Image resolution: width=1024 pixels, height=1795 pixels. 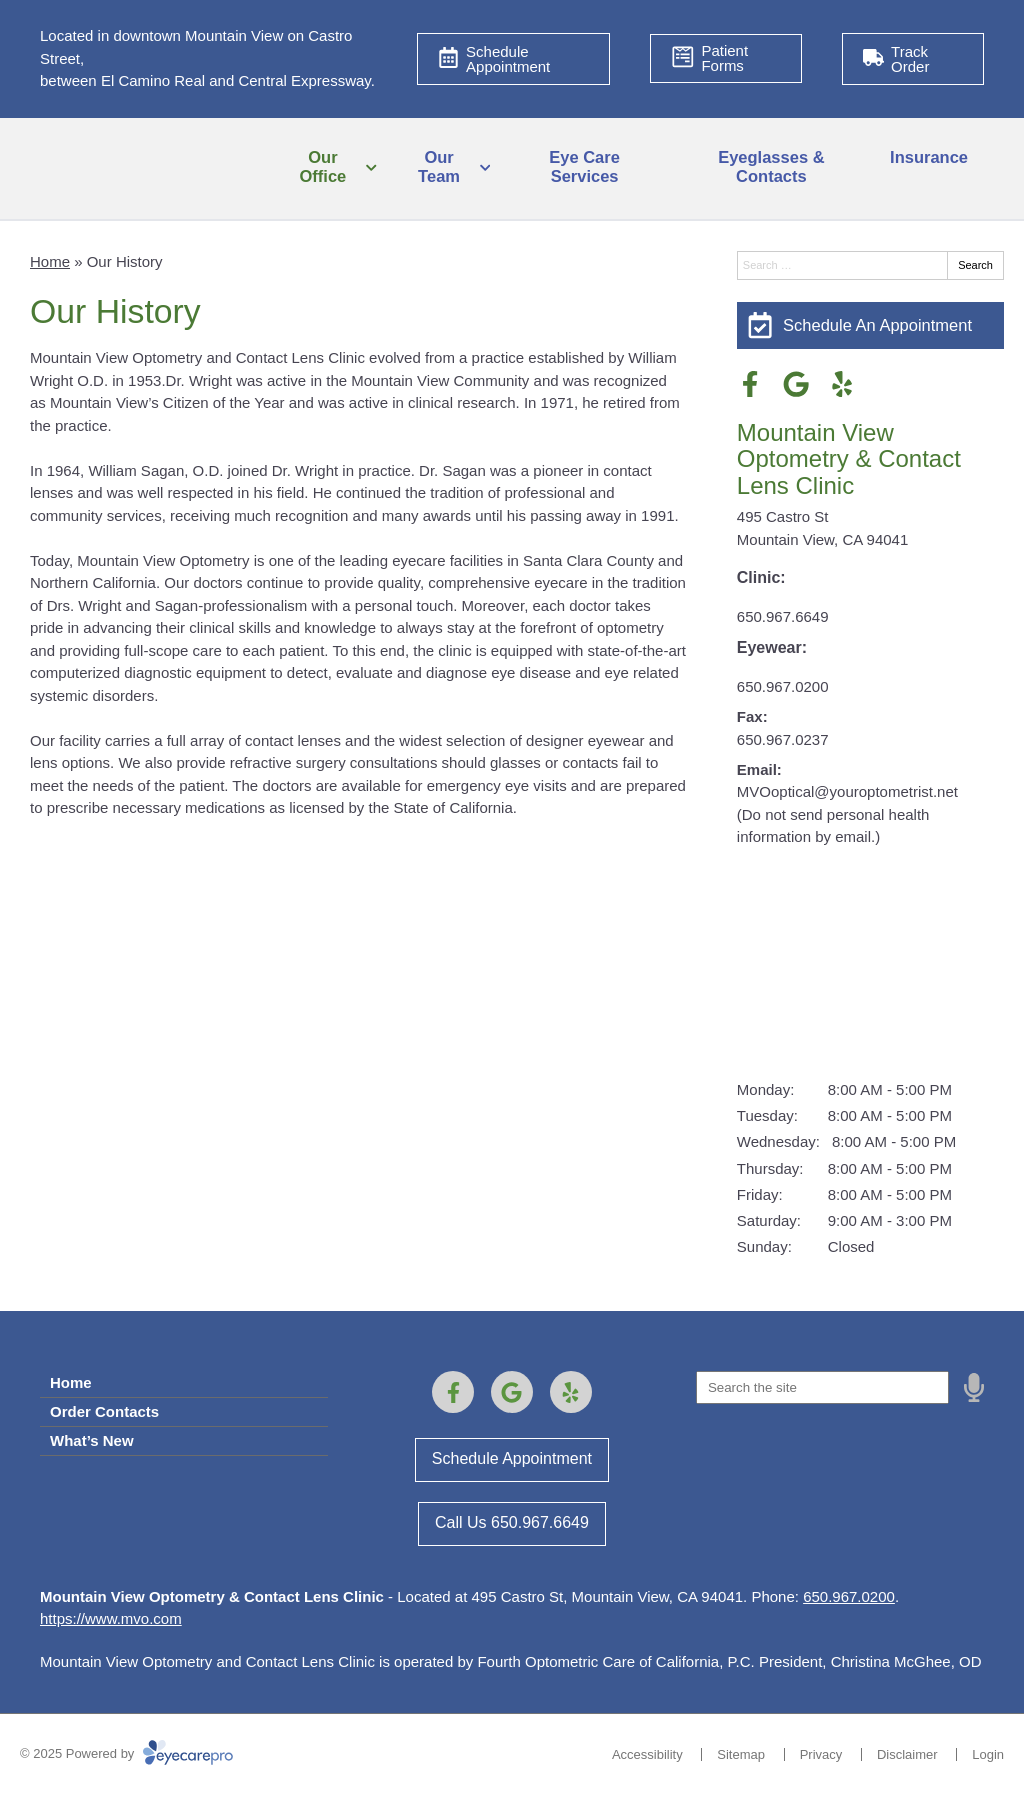 I want to click on 650.967.6649, so click(x=783, y=616).